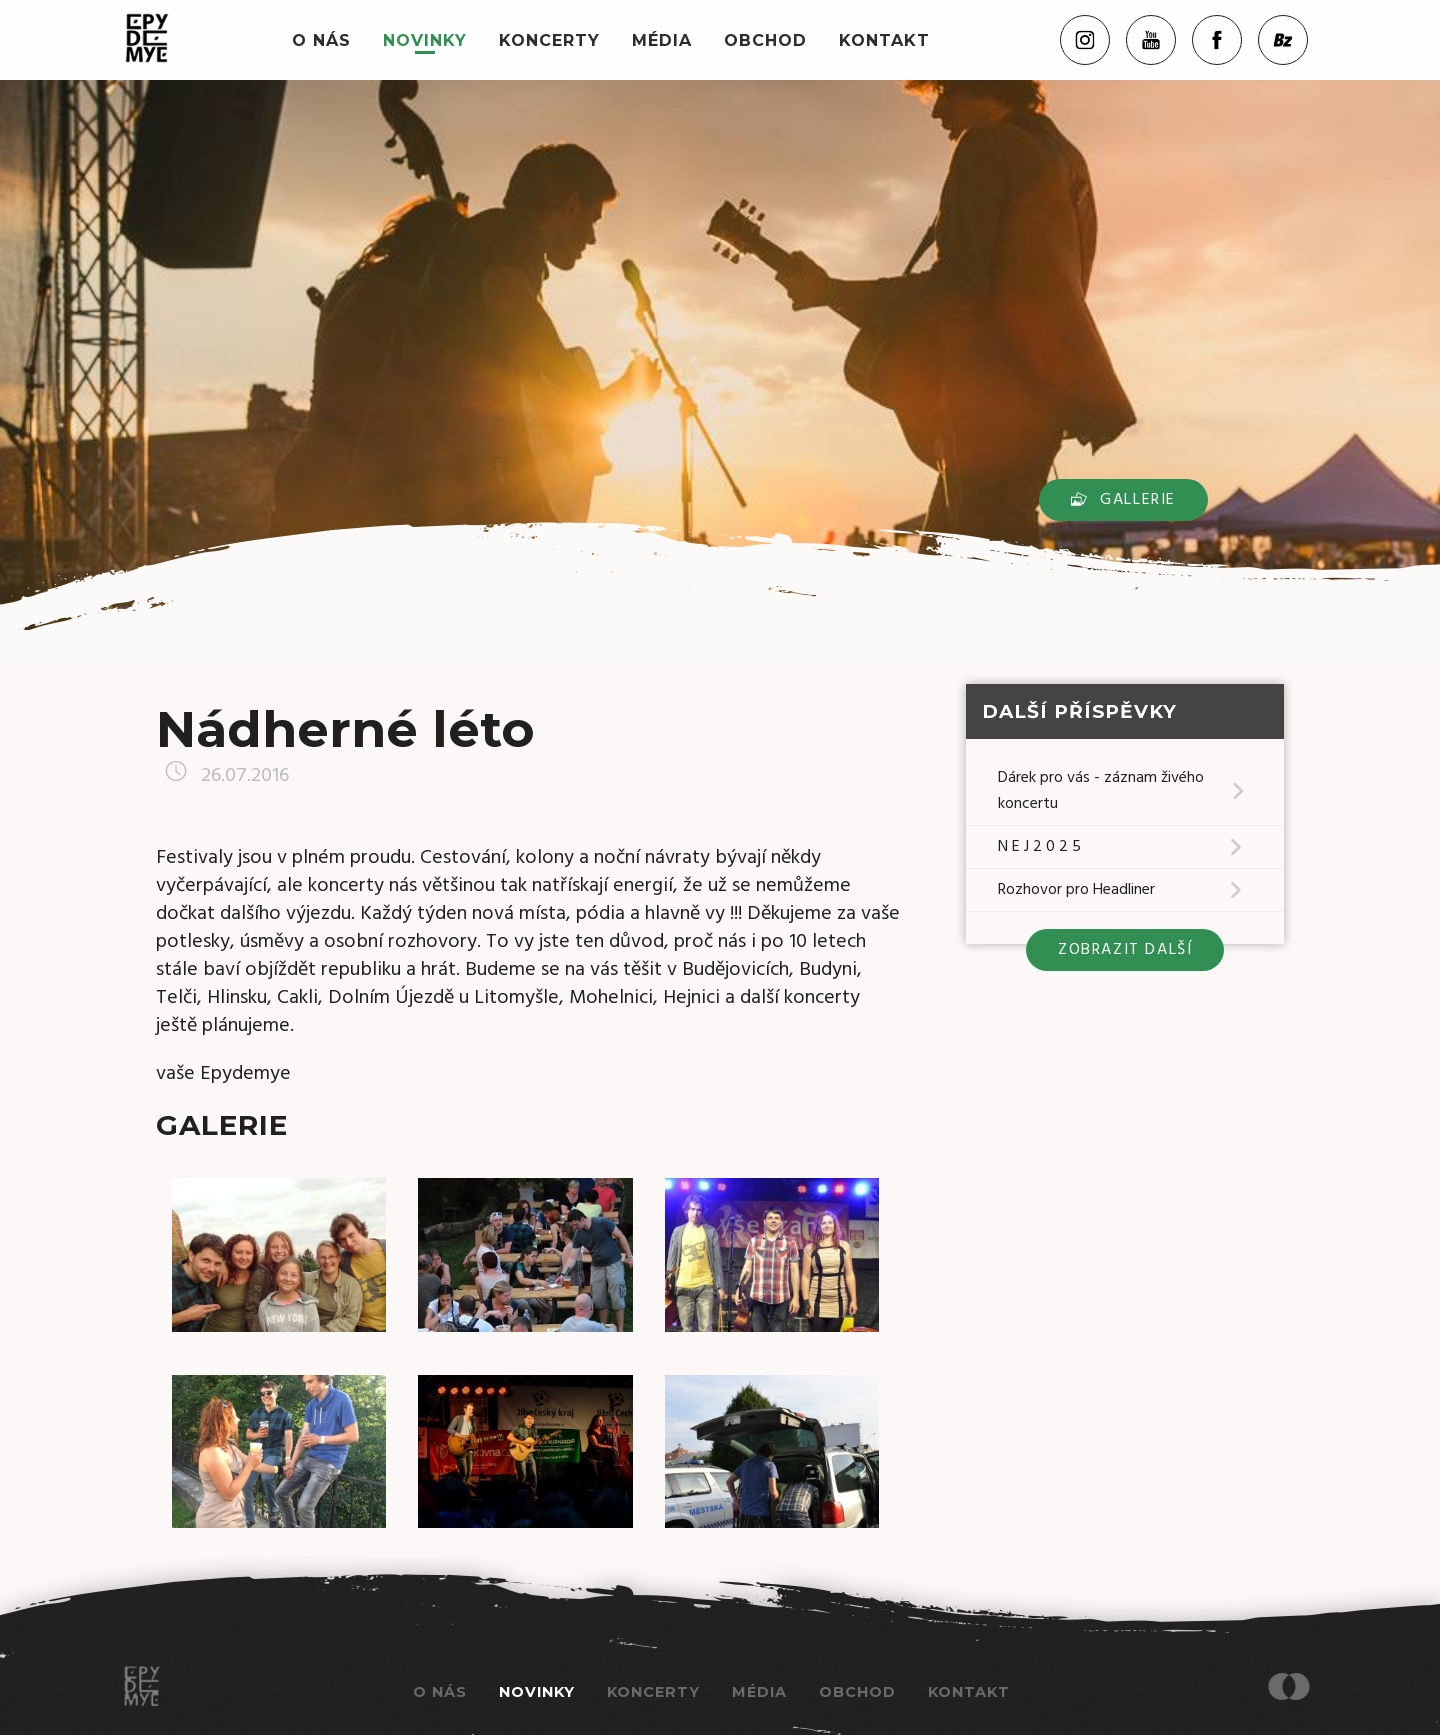 The width and height of the screenshot is (1440, 1735). I want to click on Koncerty, so click(549, 40).